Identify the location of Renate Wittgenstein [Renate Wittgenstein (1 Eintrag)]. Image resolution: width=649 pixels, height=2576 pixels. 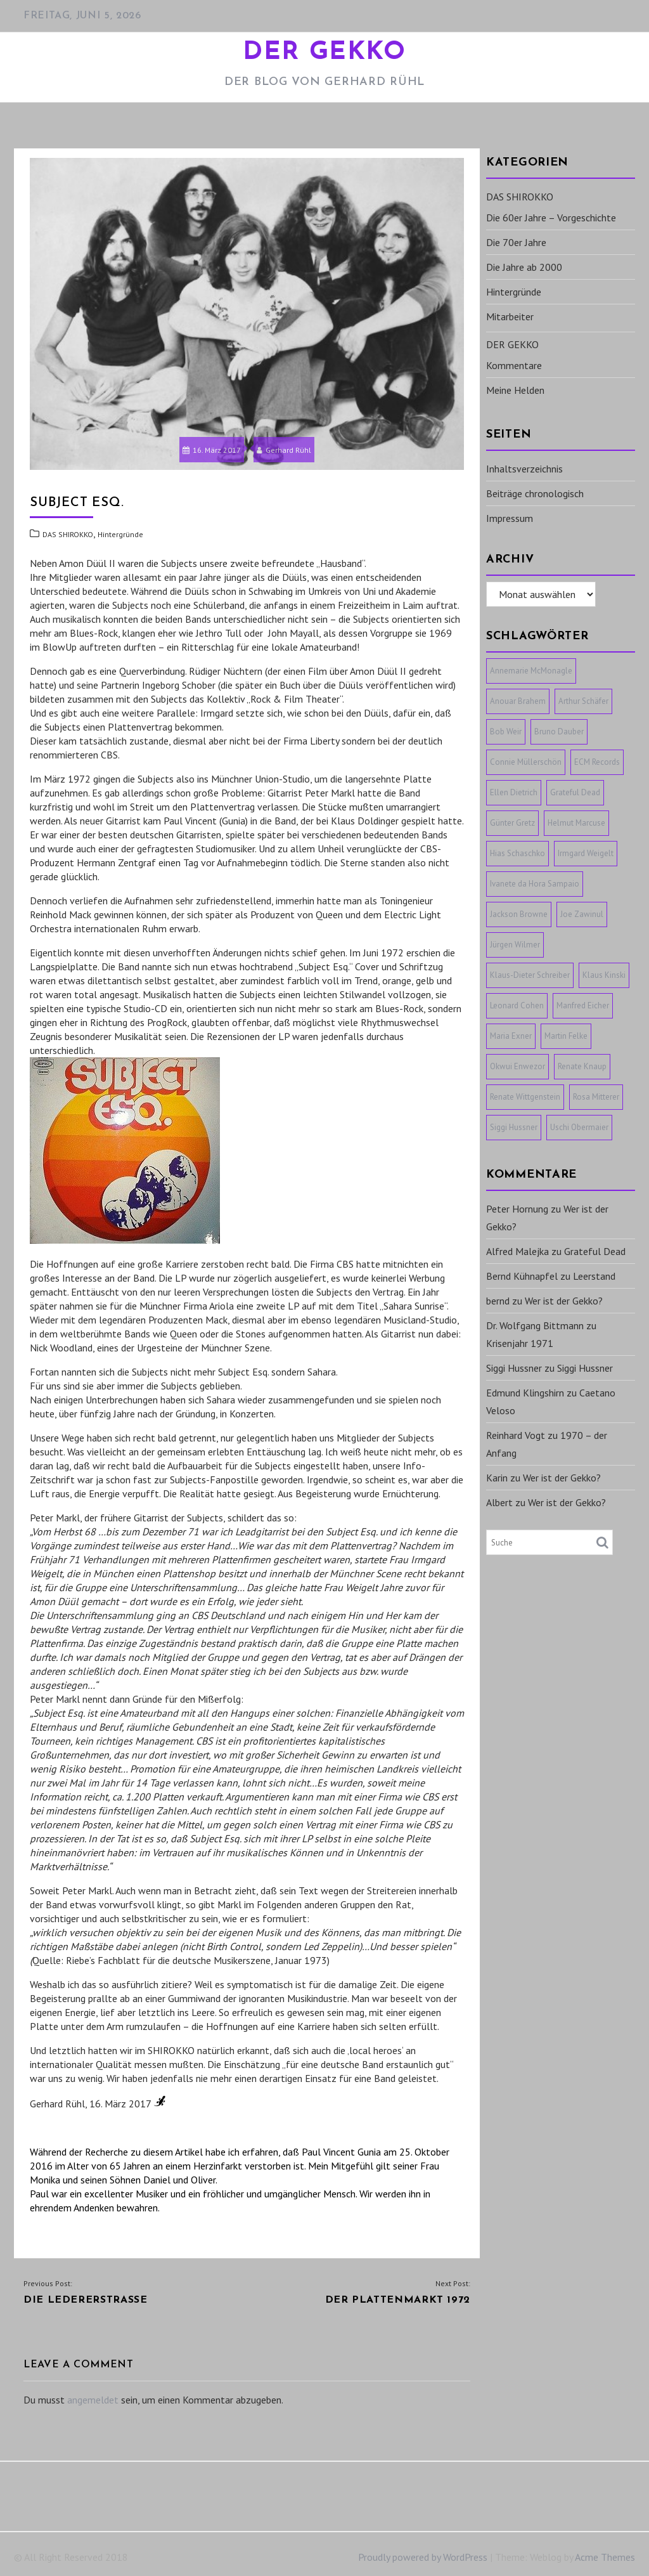
(525, 1096).